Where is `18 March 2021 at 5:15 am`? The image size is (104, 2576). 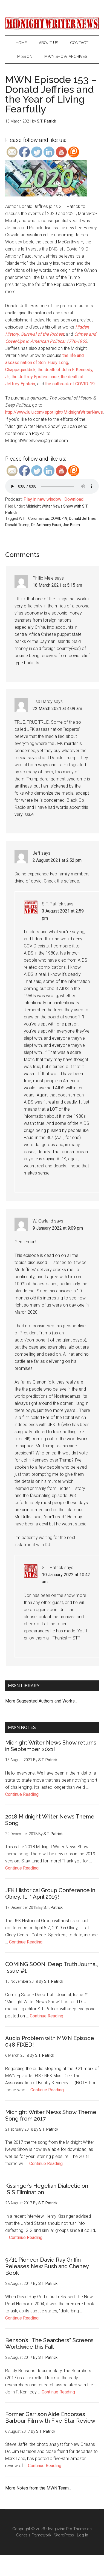
18 March 2021 at 5:15 am is located at coordinates (57, 585).